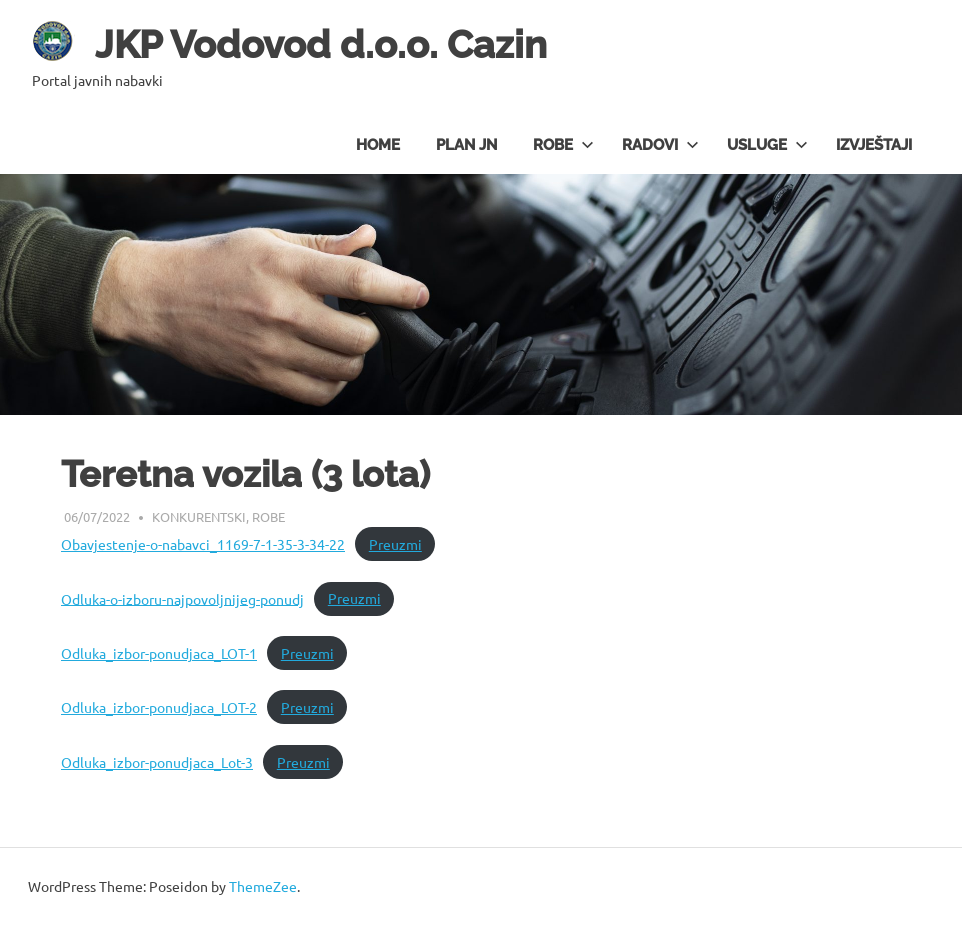 The width and height of the screenshot is (962, 925). I want to click on Odluka_izbor-ponudjaca_LOT-1, so click(159, 653).